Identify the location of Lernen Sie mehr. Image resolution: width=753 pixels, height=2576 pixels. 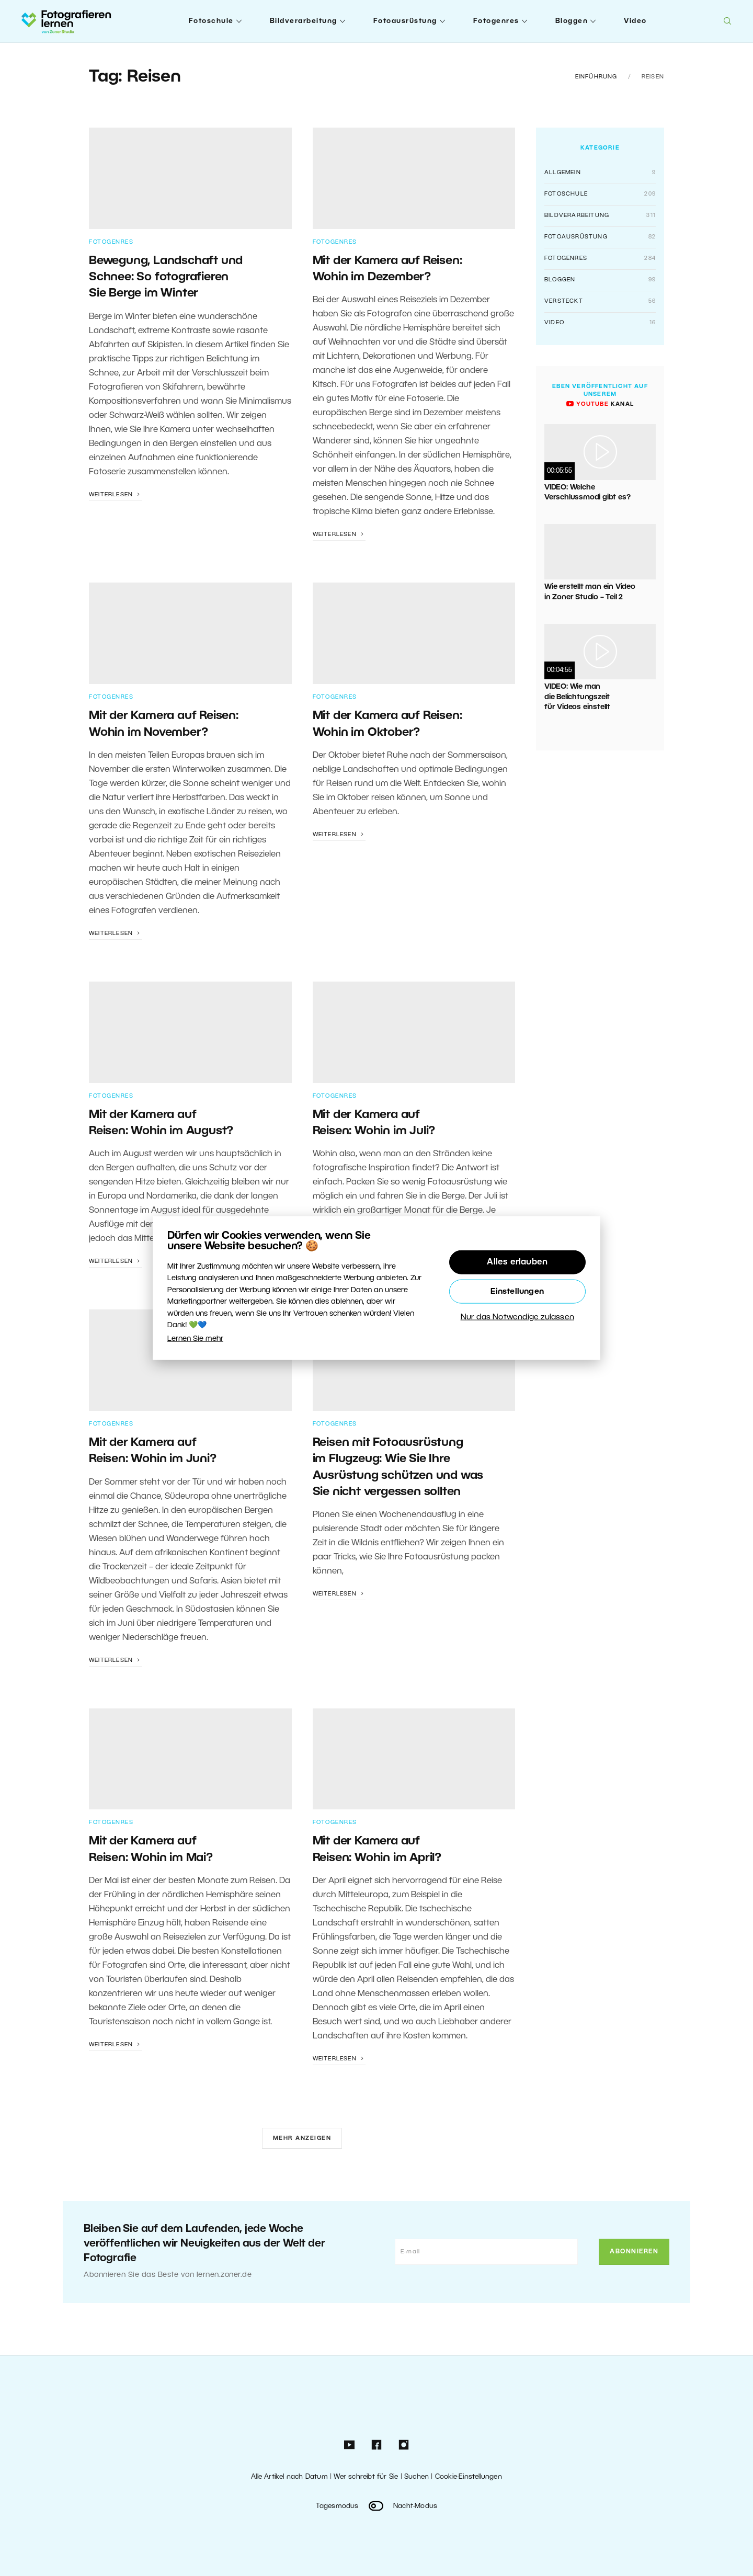
(195, 1339).